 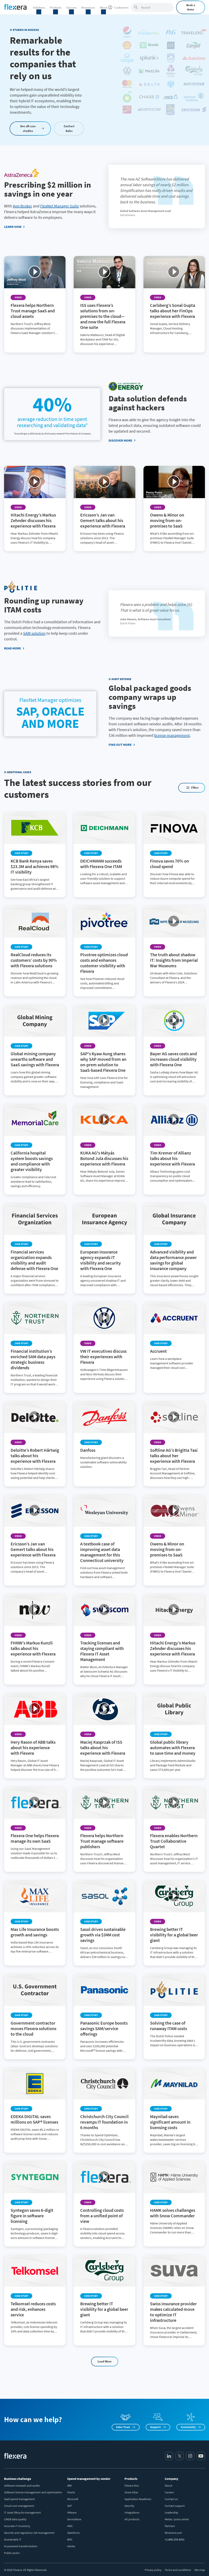 I want to click on [Read more about DEICHMANN succeeds with Flexera One ITAM], so click(x=104, y=852).